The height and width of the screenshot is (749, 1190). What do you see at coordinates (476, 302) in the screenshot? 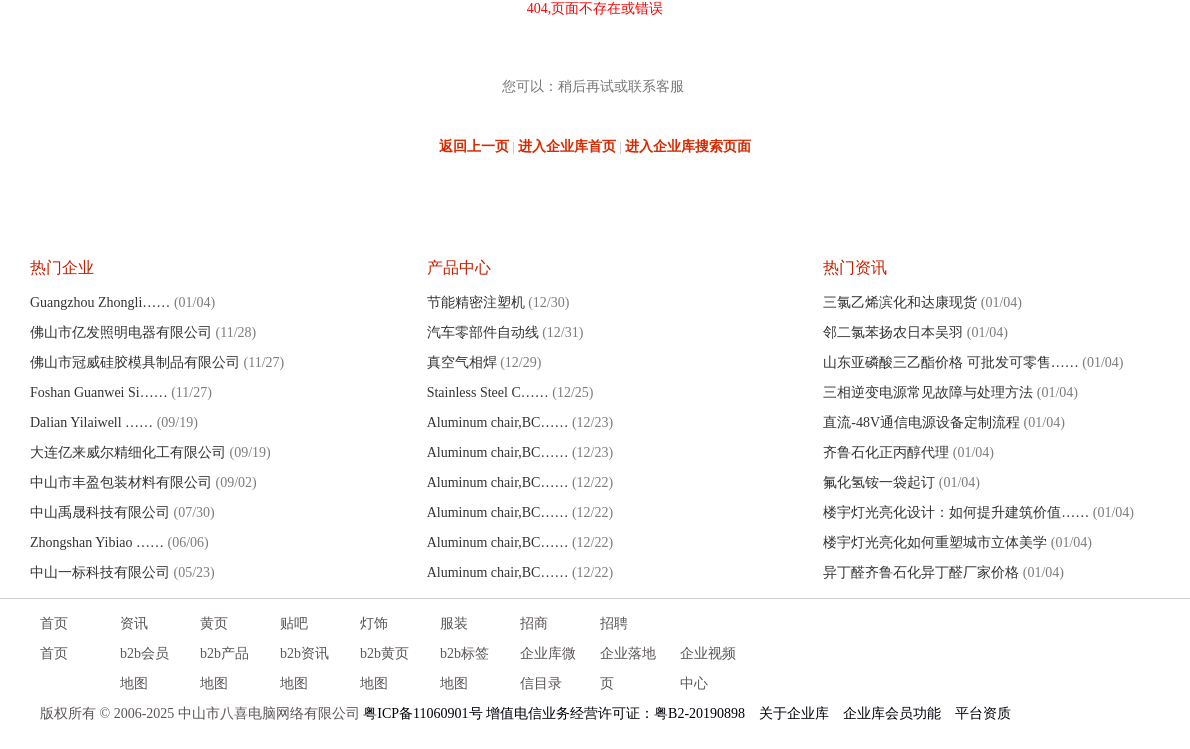
I see `节能精密注塑机` at bounding box center [476, 302].